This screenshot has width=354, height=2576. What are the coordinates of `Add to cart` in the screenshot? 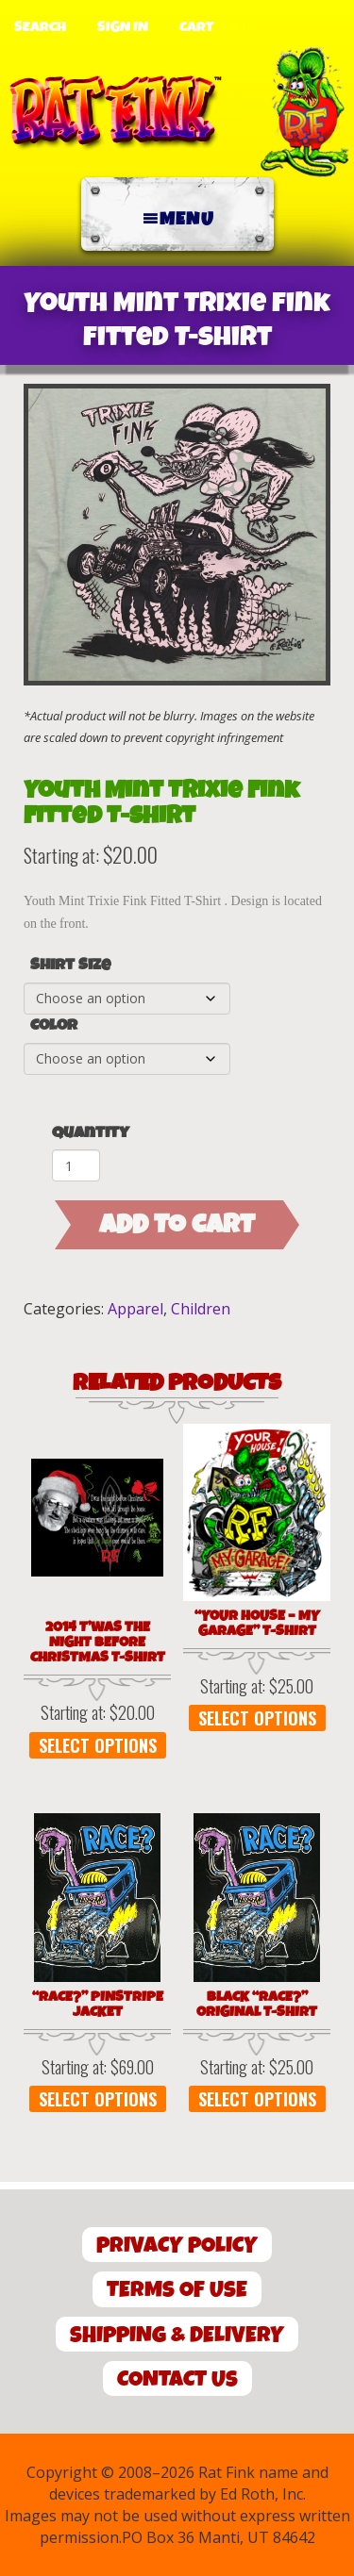 It's located at (177, 1225).